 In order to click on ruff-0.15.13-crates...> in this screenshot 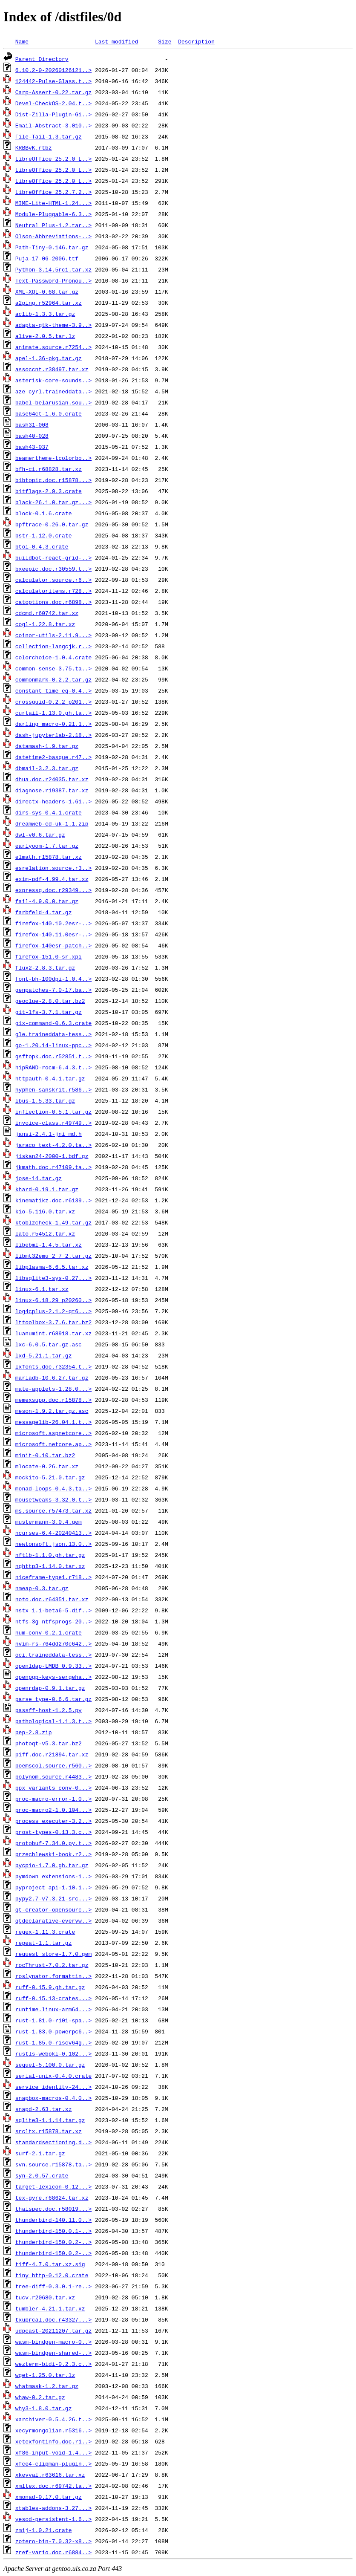, I will do `click(53, 1998)`.